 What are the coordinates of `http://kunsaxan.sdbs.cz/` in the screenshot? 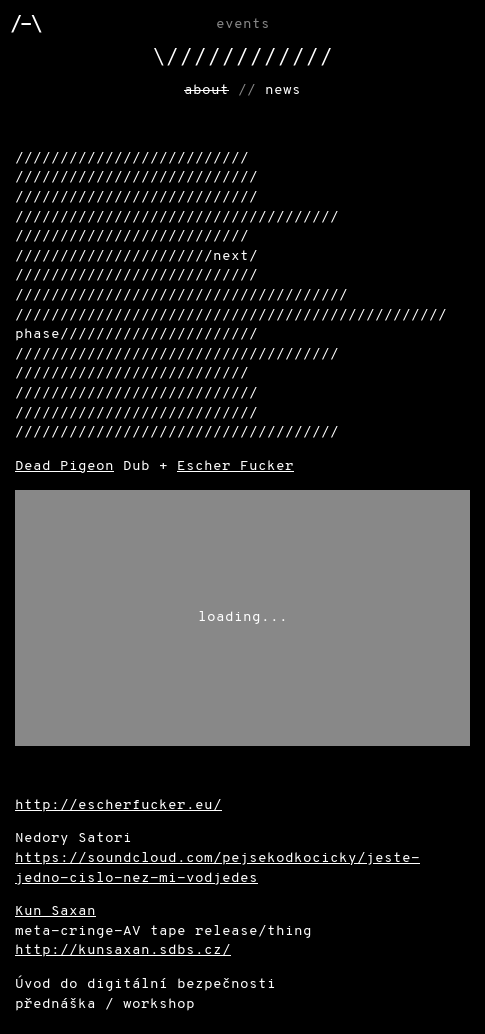 It's located at (123, 950).